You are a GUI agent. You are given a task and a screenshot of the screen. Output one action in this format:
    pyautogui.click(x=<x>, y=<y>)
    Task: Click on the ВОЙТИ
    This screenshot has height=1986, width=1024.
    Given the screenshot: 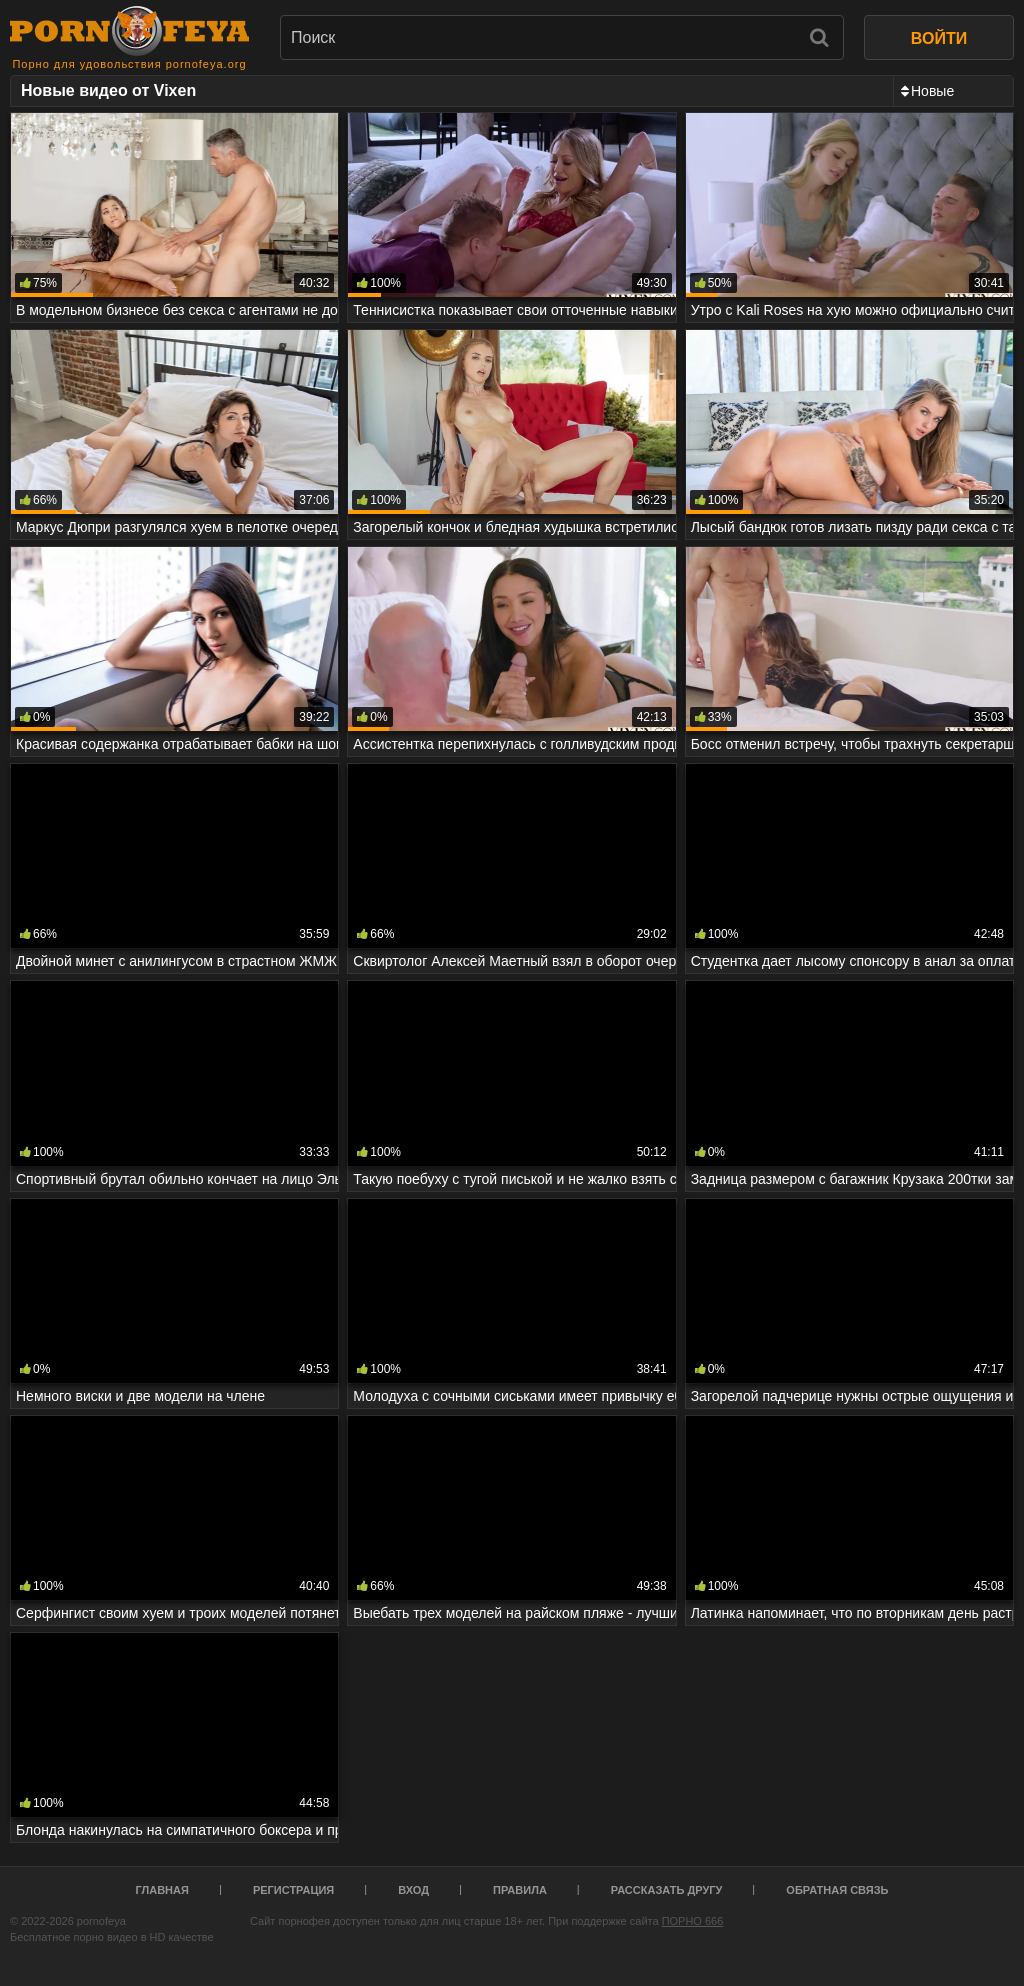 What is the action you would take?
    pyautogui.click(x=939, y=38)
    